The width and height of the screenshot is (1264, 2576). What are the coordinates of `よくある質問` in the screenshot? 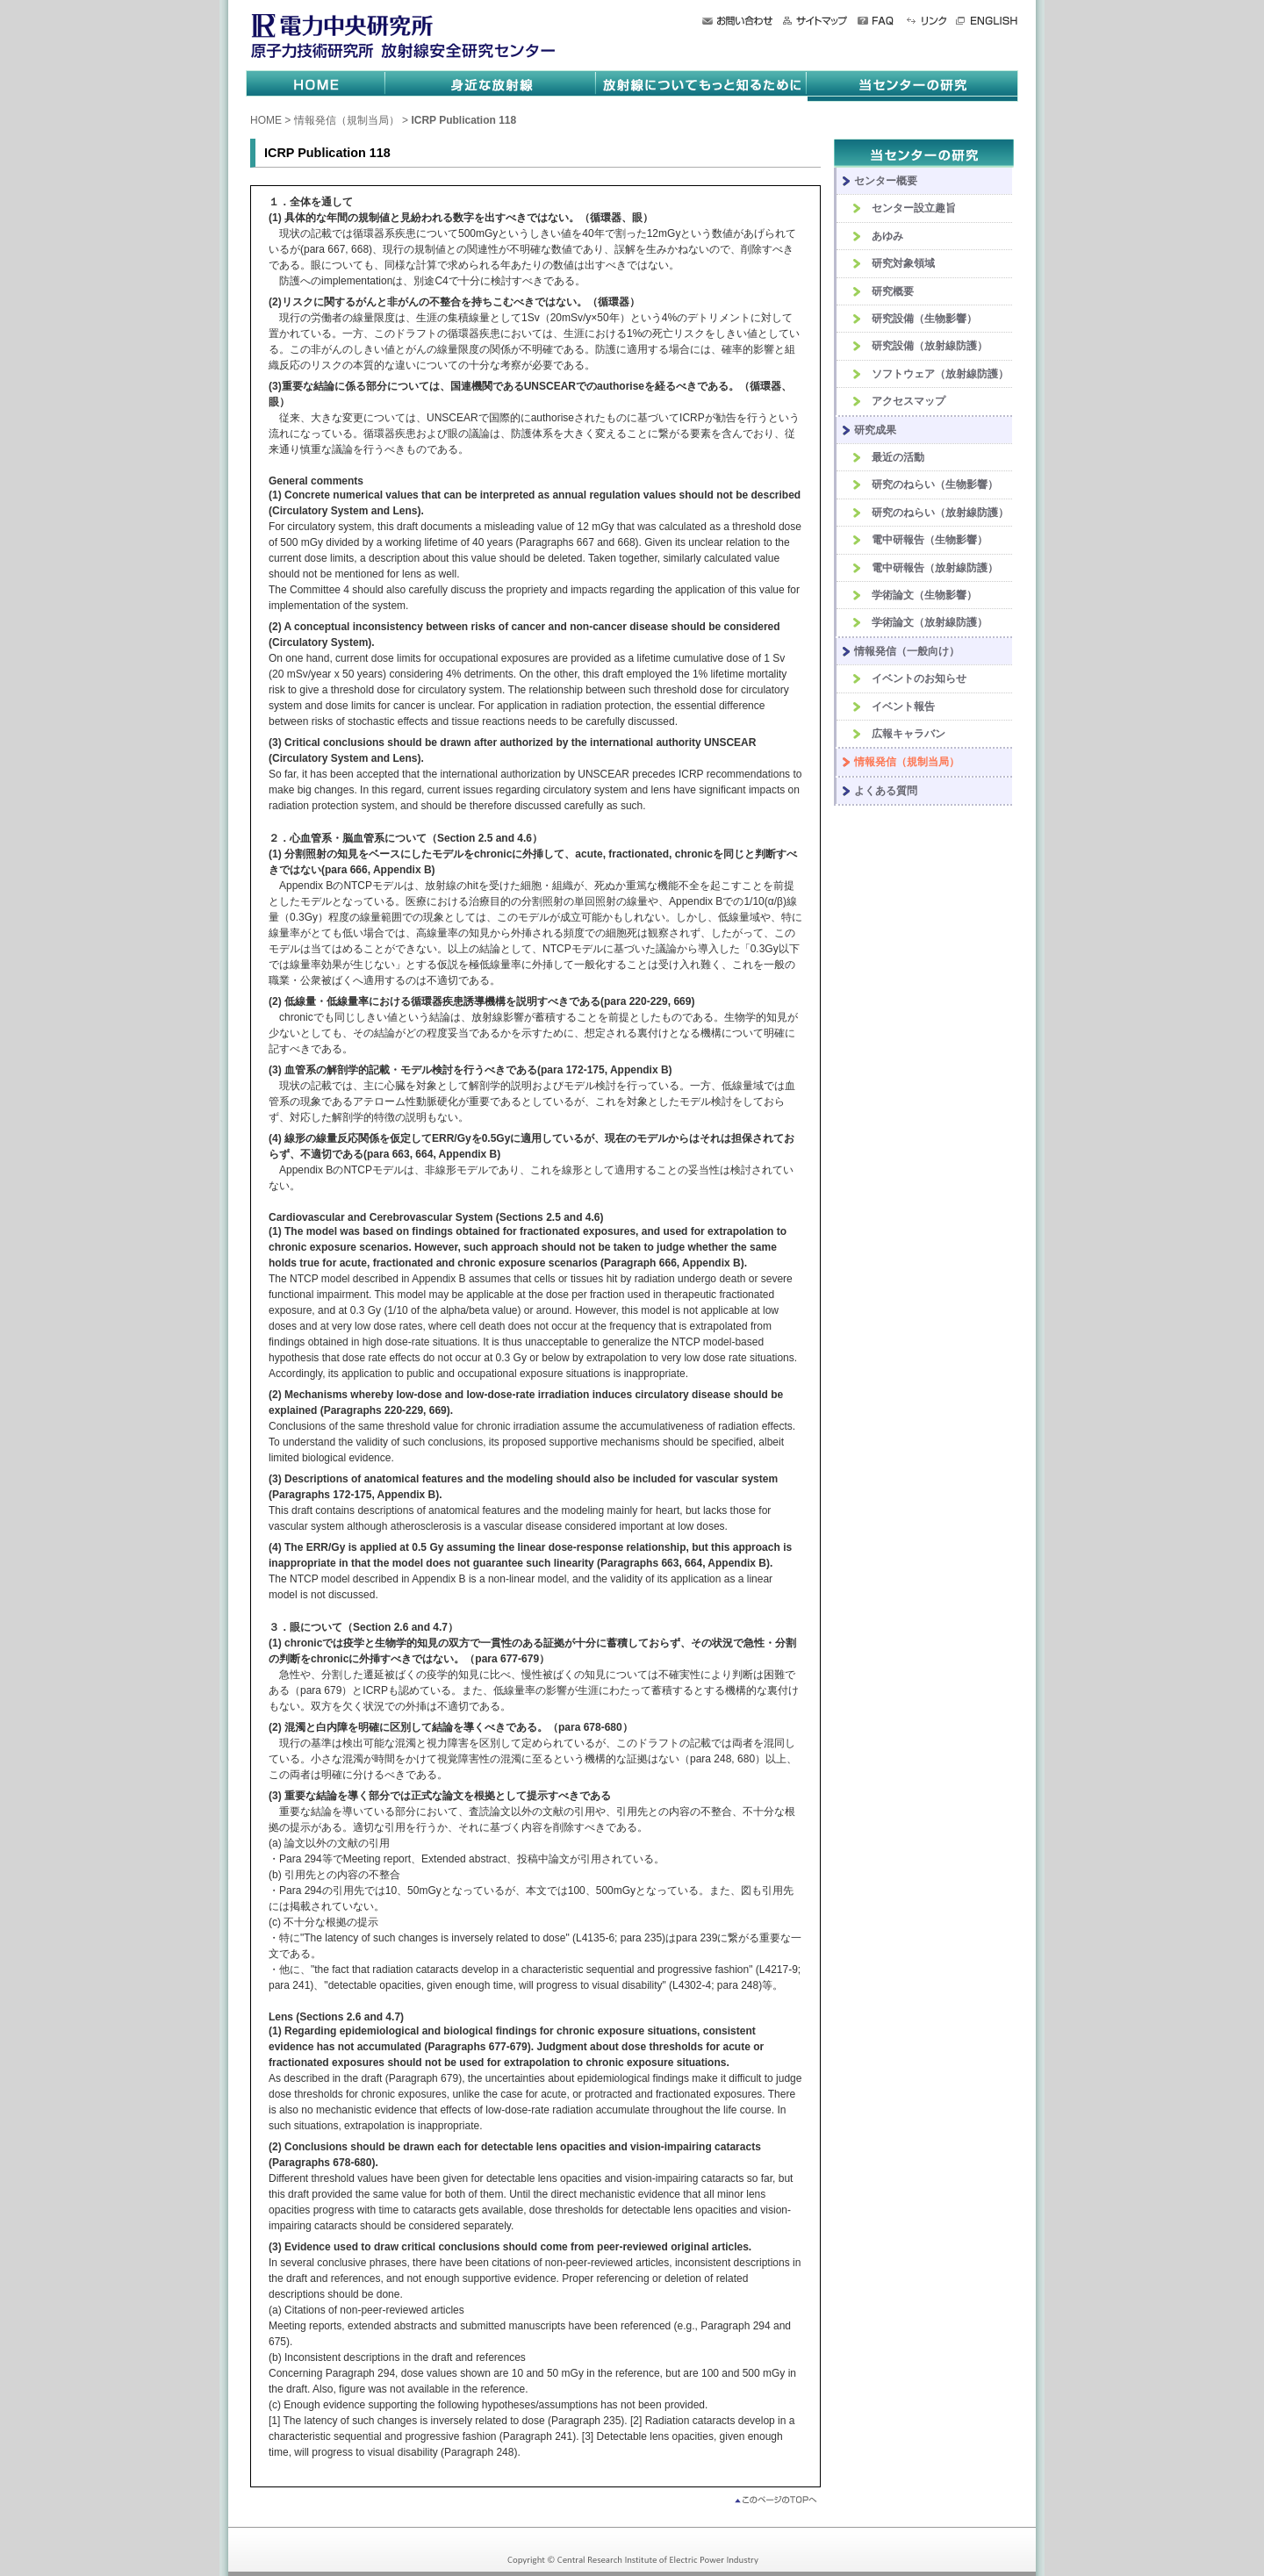 It's located at (885, 791).